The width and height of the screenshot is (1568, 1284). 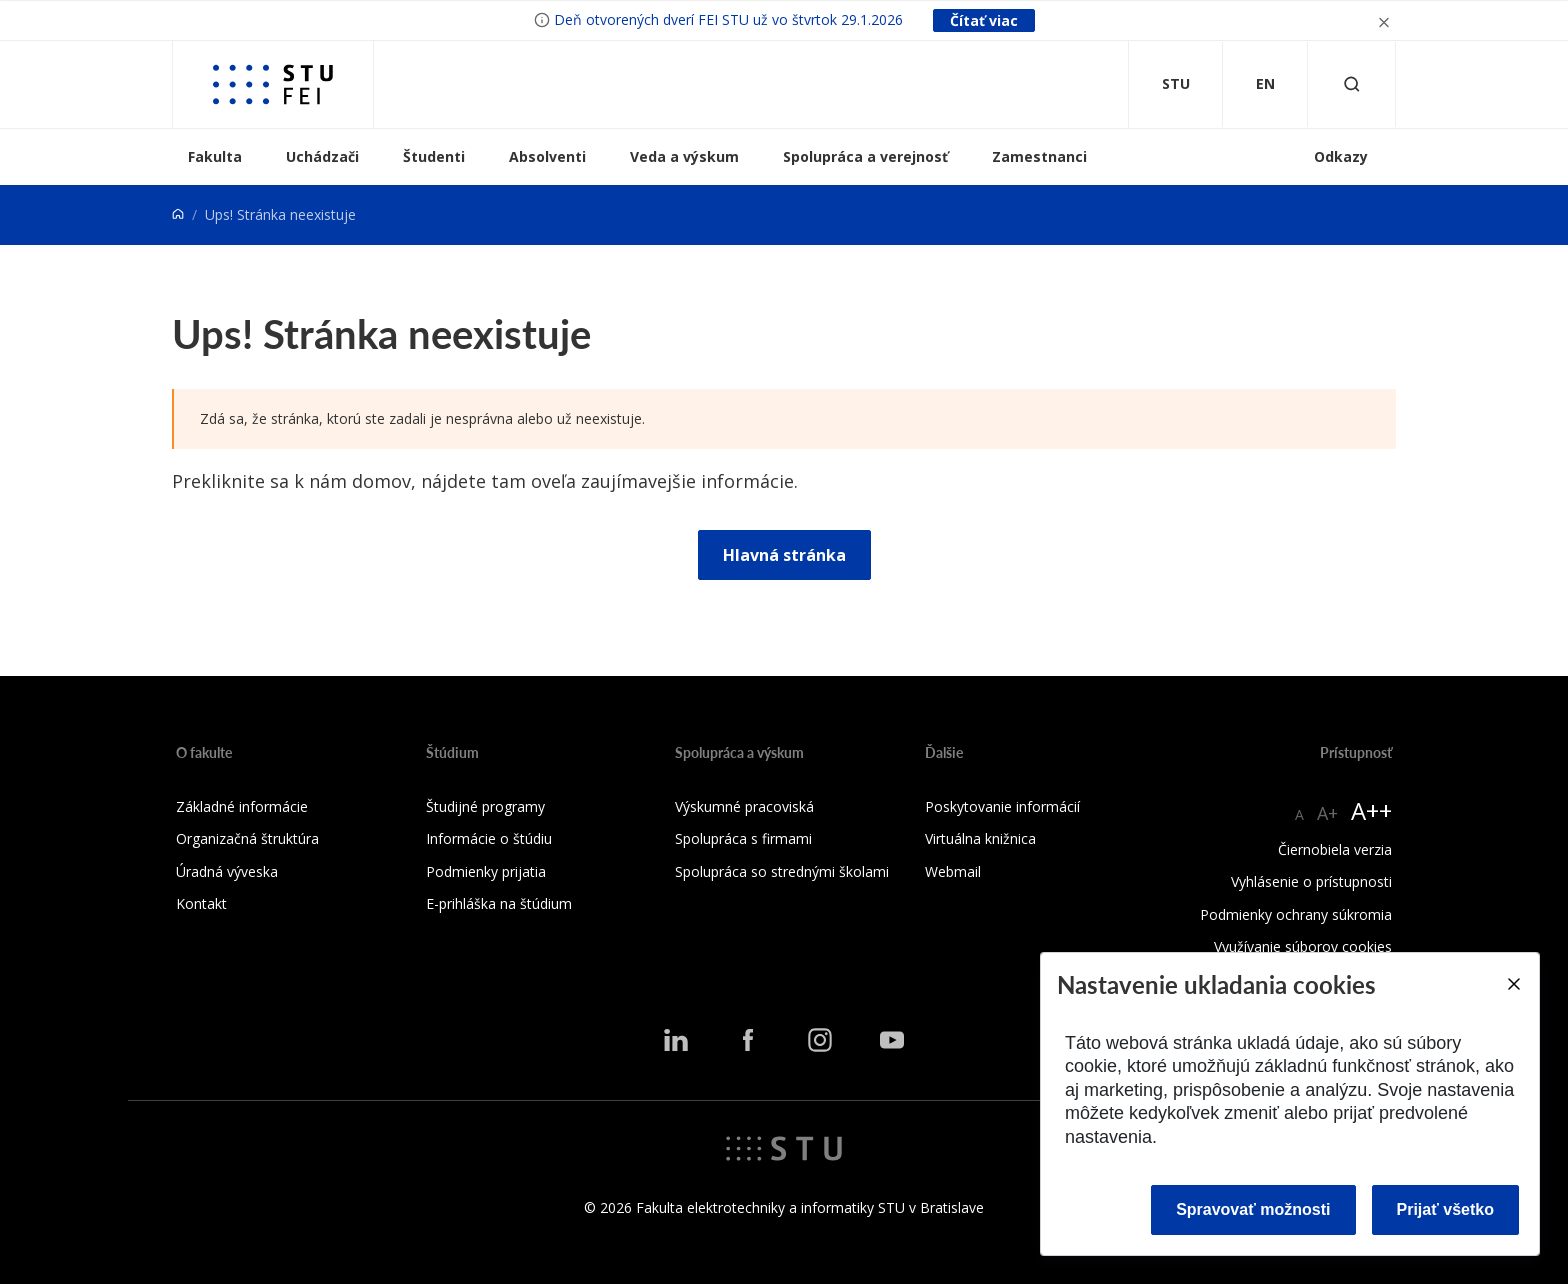 What do you see at coordinates (684, 156) in the screenshot?
I see `Veda a výskum` at bounding box center [684, 156].